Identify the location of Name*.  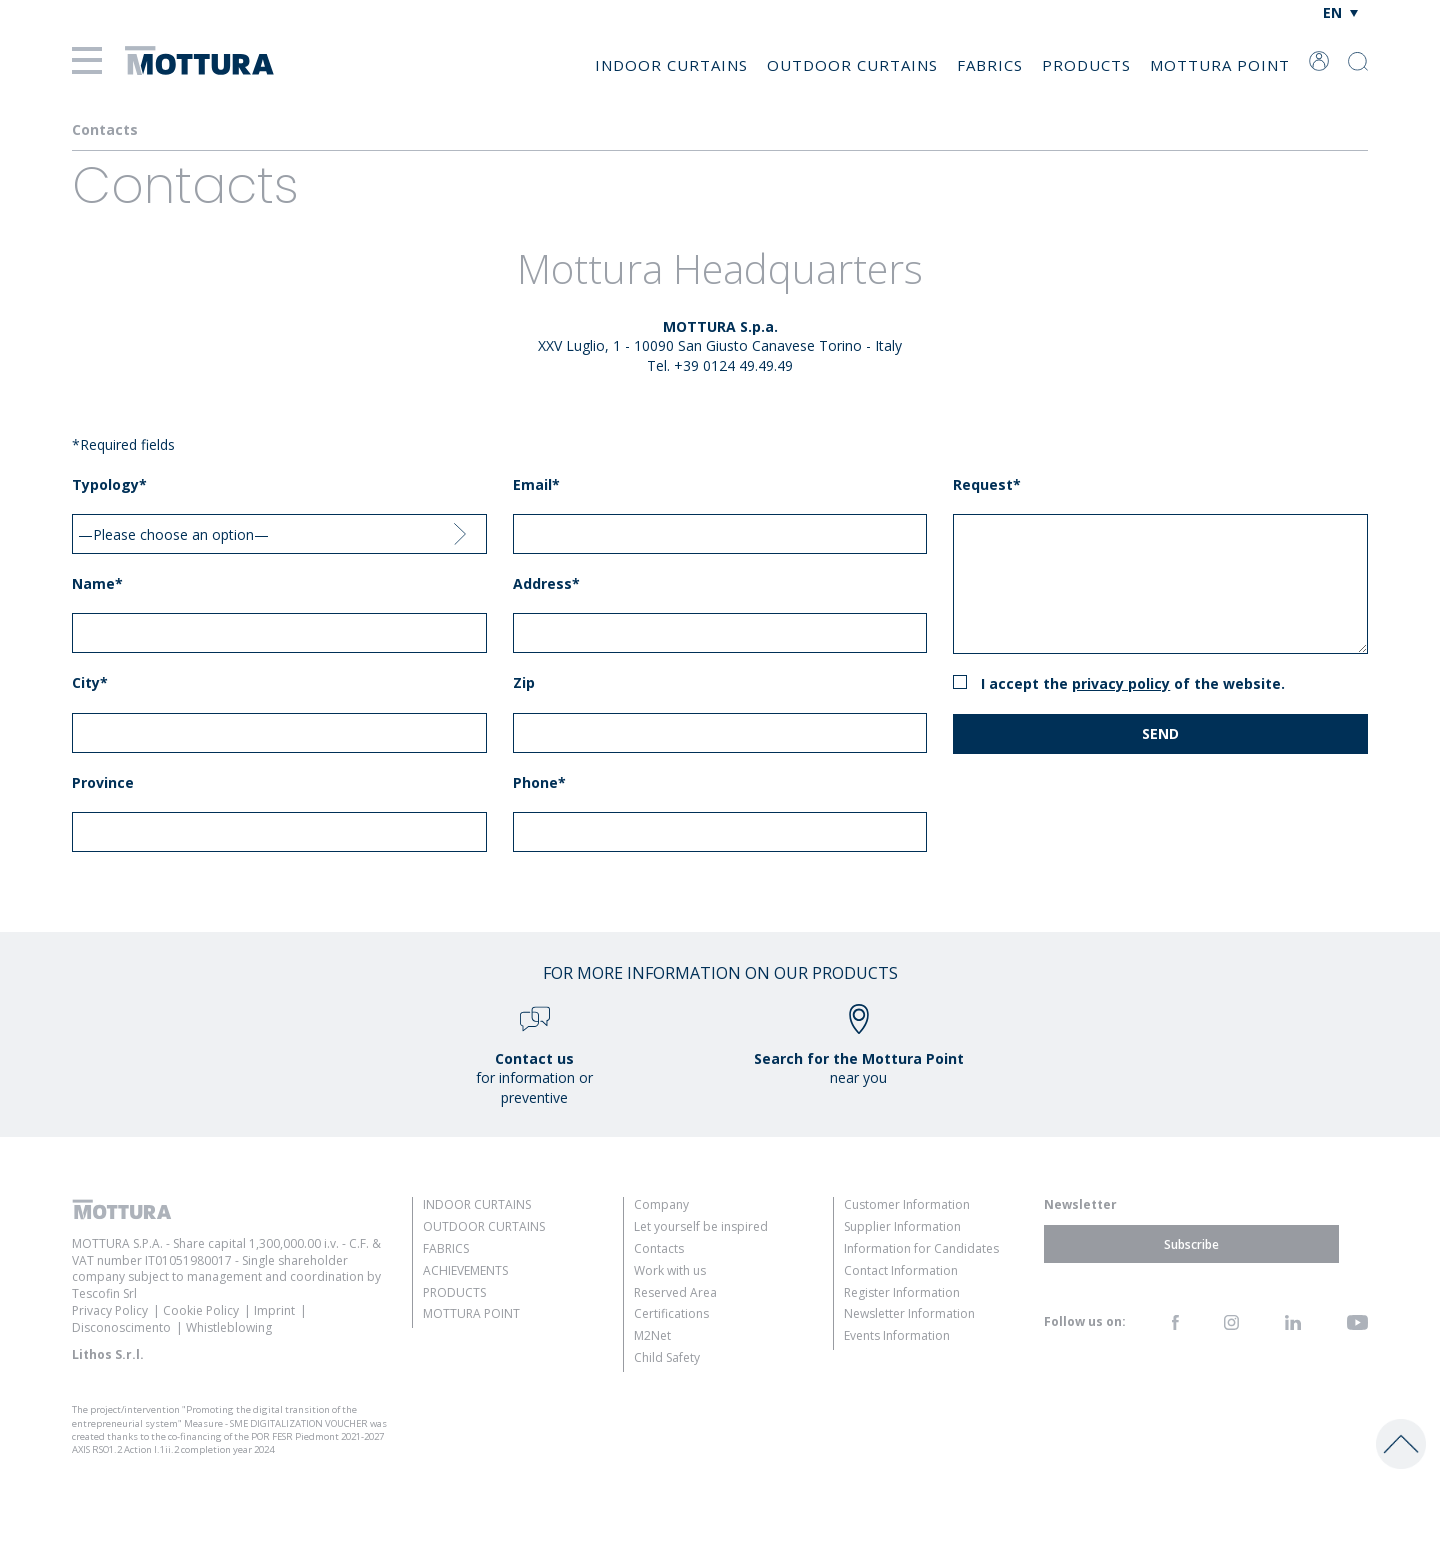
(97, 583).